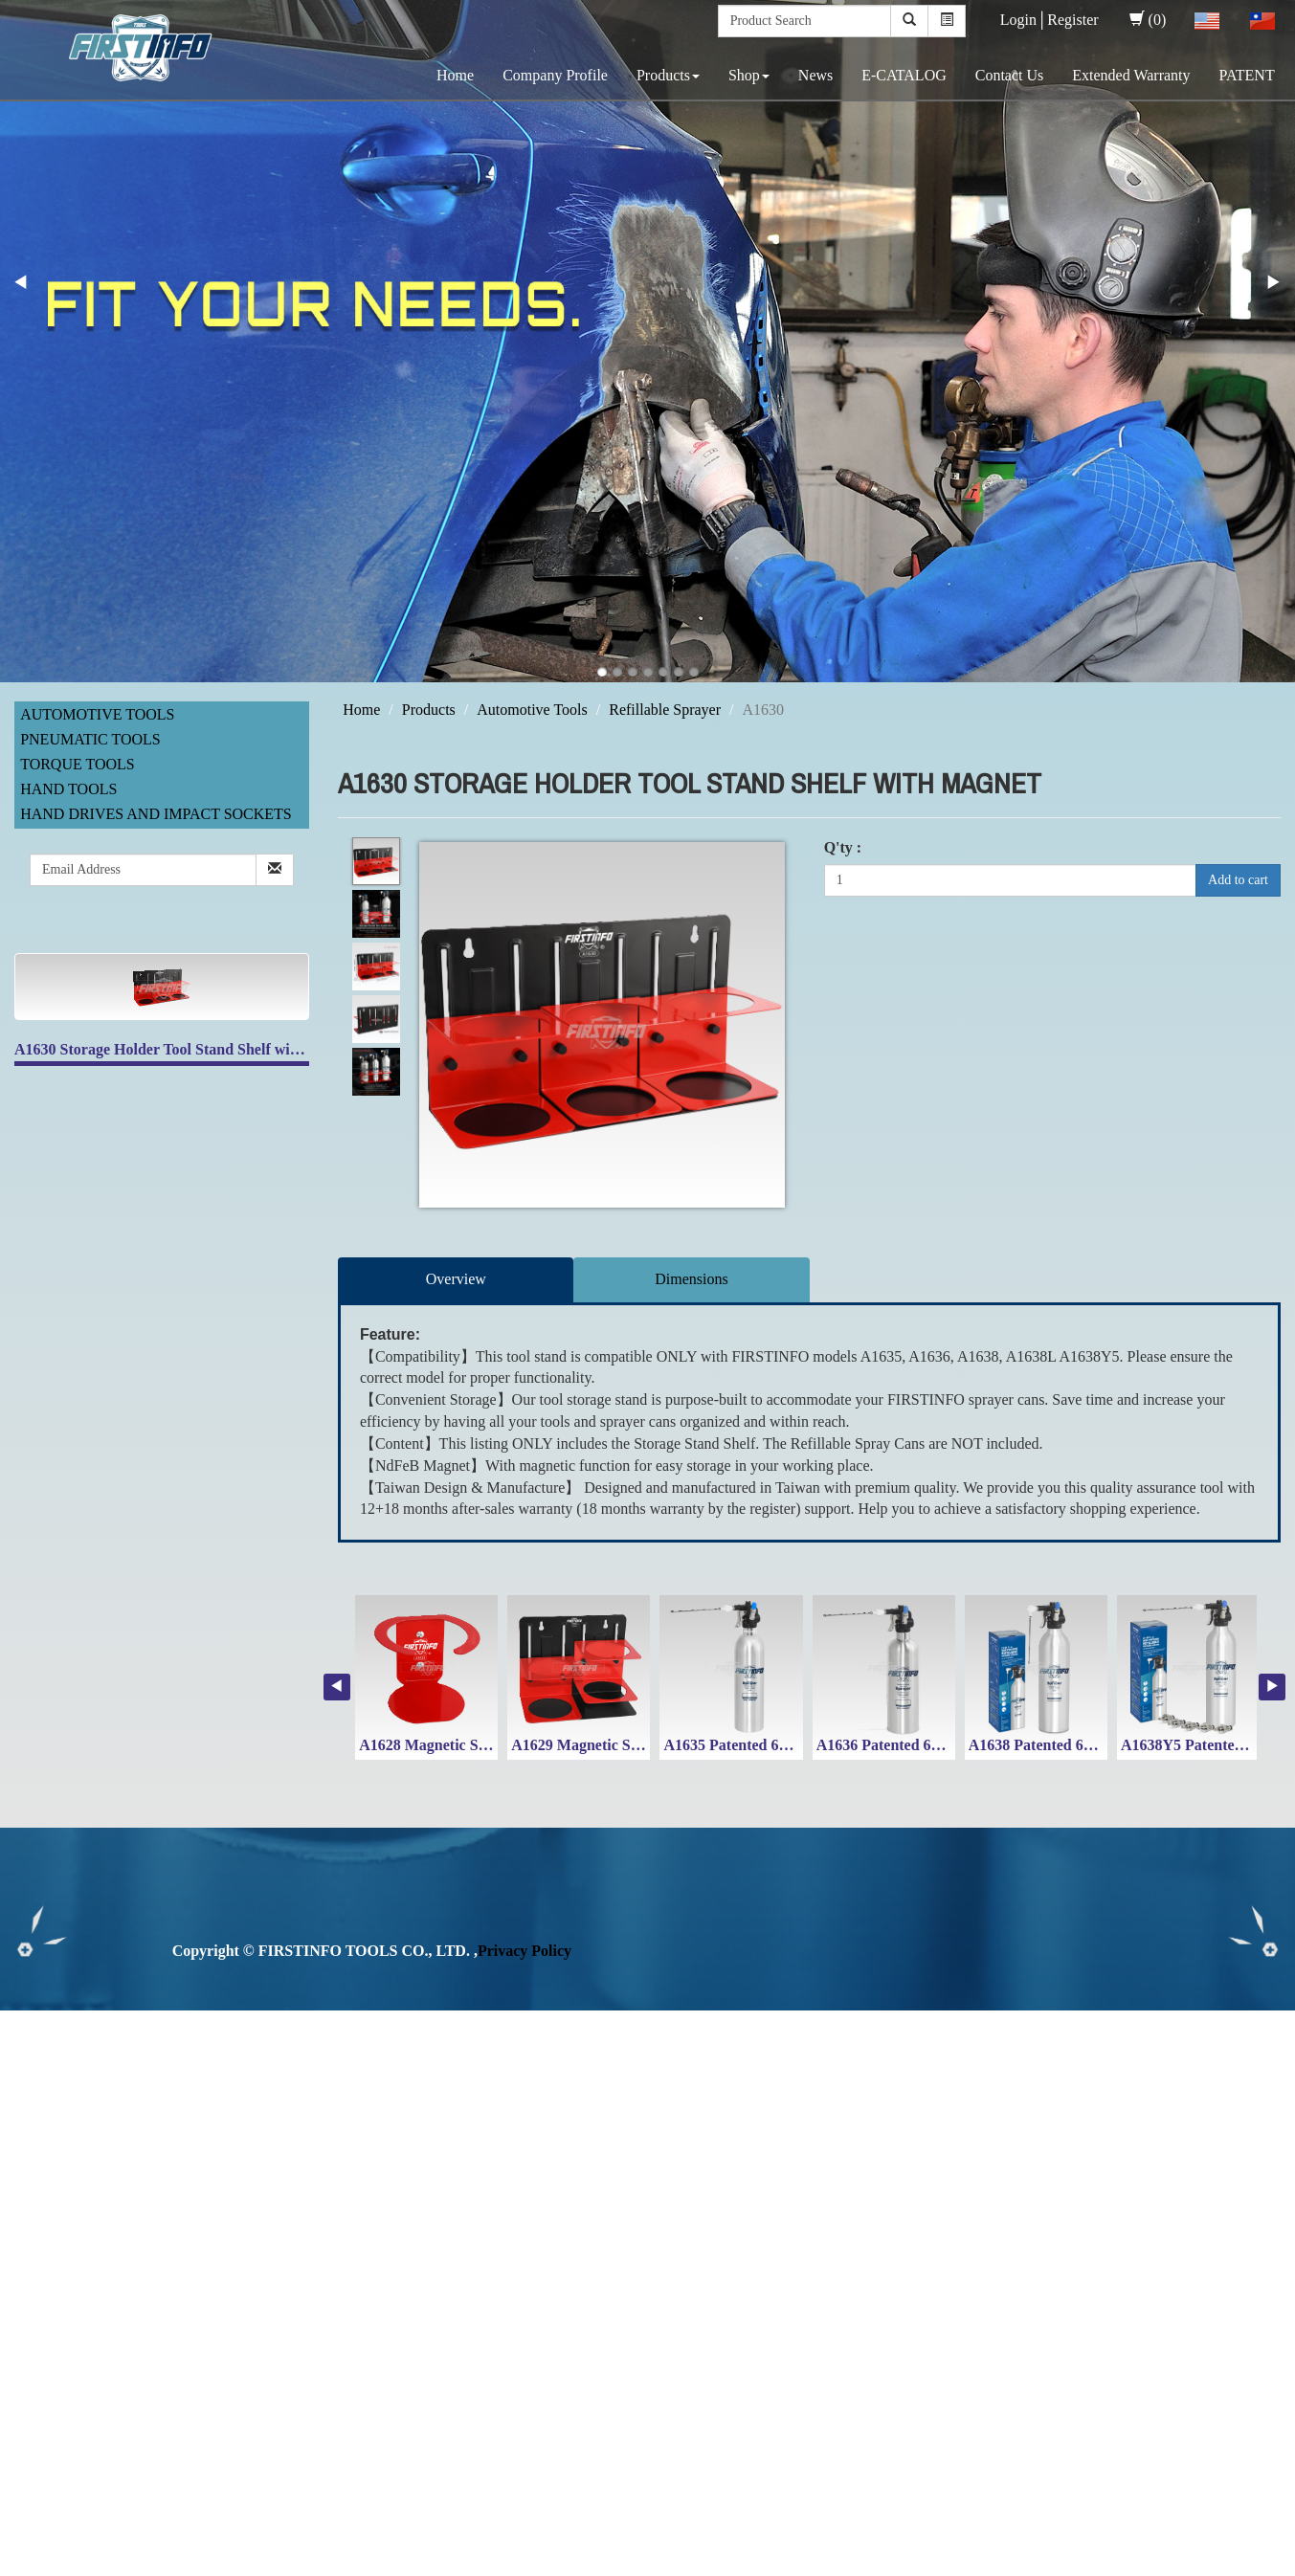 The image size is (1295, 2576). I want to click on News, so click(815, 75).